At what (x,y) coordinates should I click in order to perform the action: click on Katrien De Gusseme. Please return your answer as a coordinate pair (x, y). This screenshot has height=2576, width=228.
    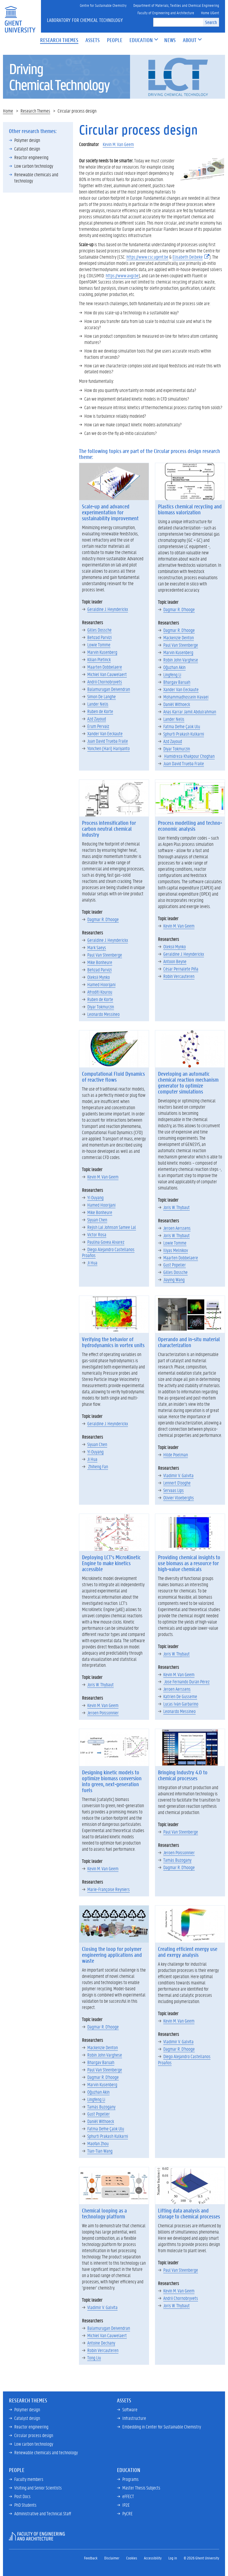
    Looking at the image, I should click on (180, 1696).